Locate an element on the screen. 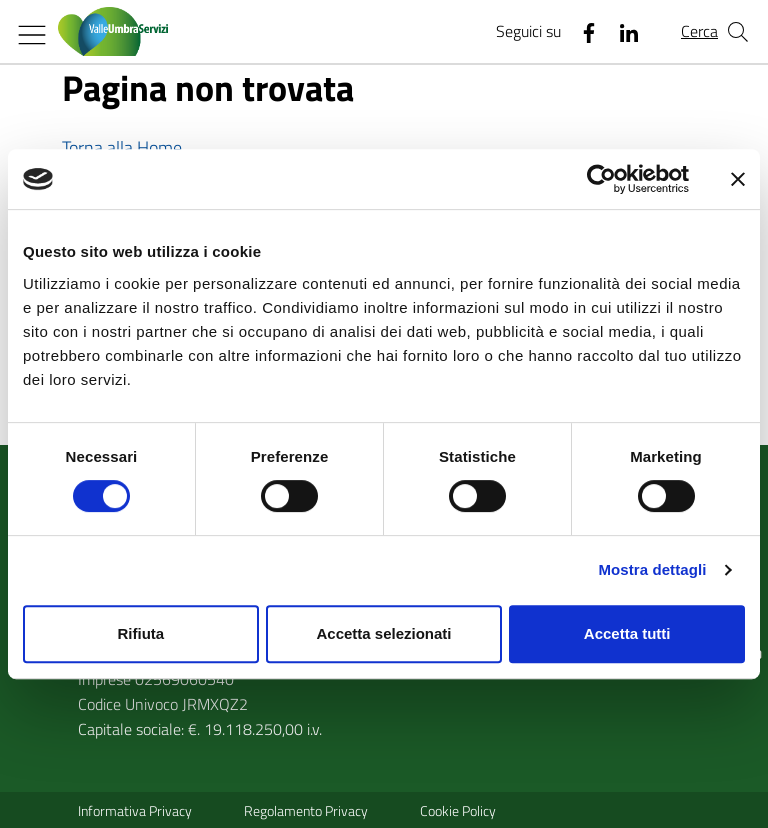 This screenshot has width=768, height=828. Cerca [Cerca nel sito] is located at coordinates (699, 31).